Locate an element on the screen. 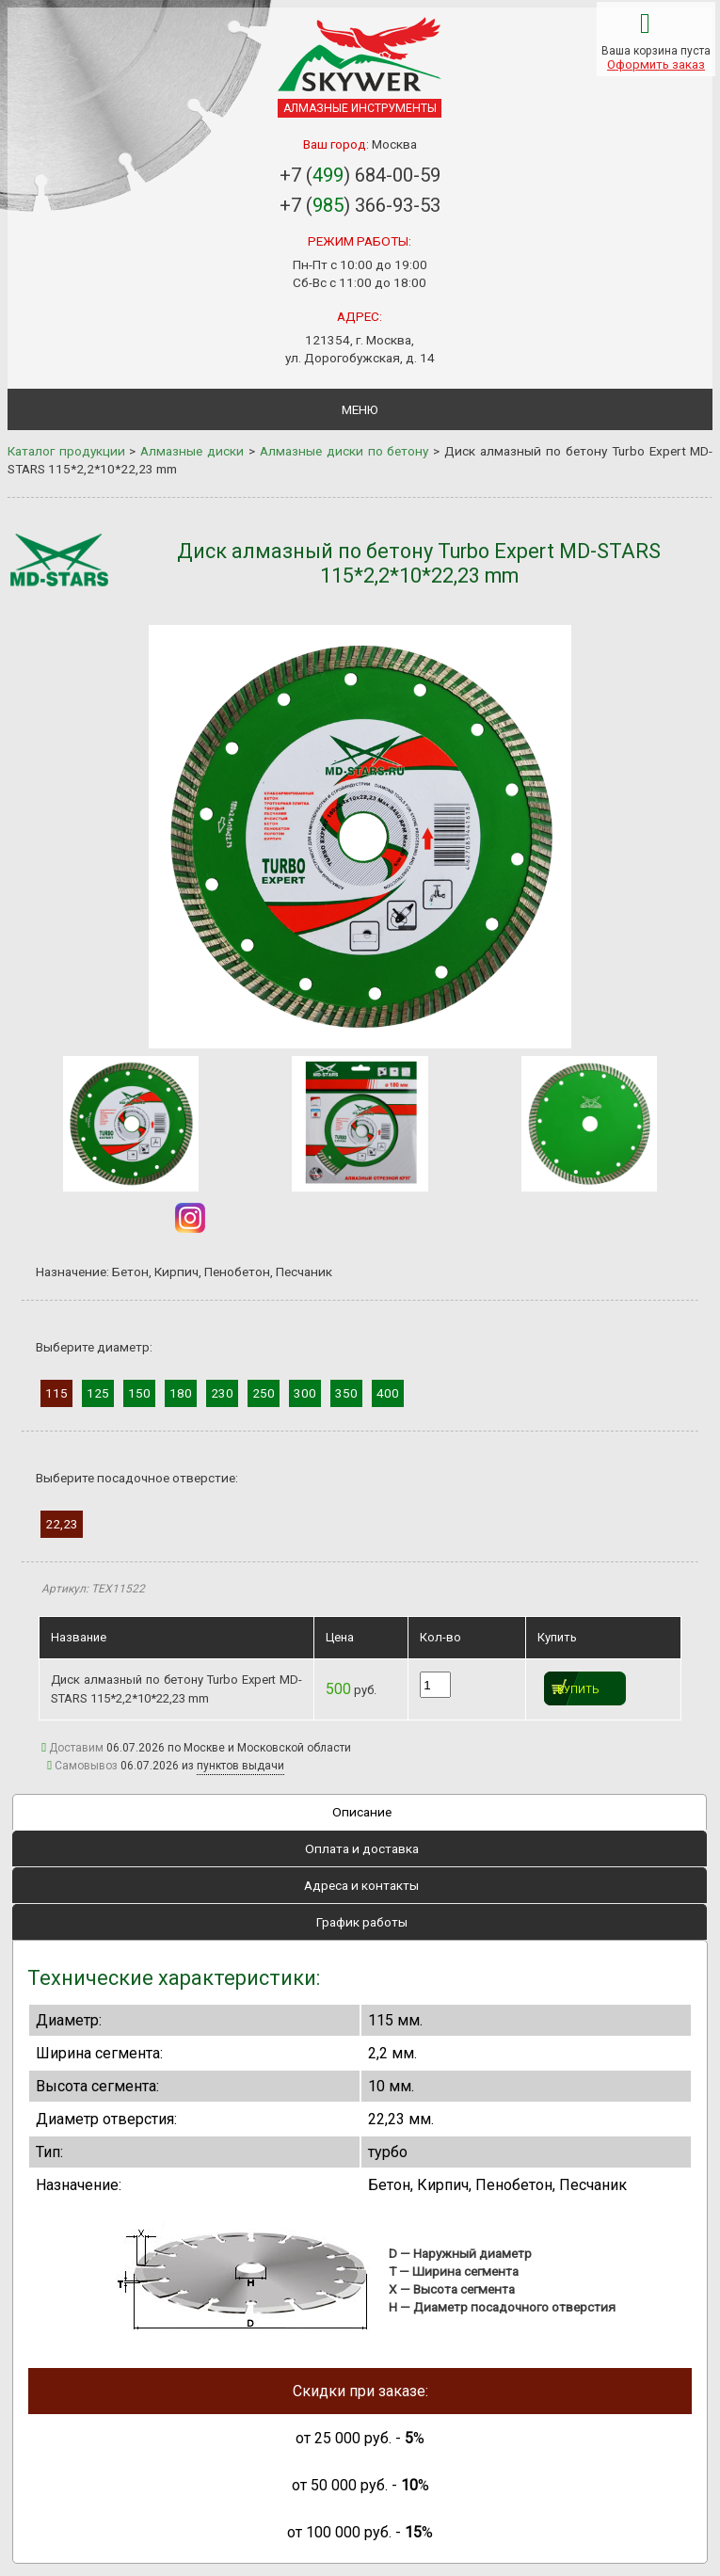 This screenshot has width=720, height=2576. +7 () 684-00-59 is located at coordinates (360, 175).